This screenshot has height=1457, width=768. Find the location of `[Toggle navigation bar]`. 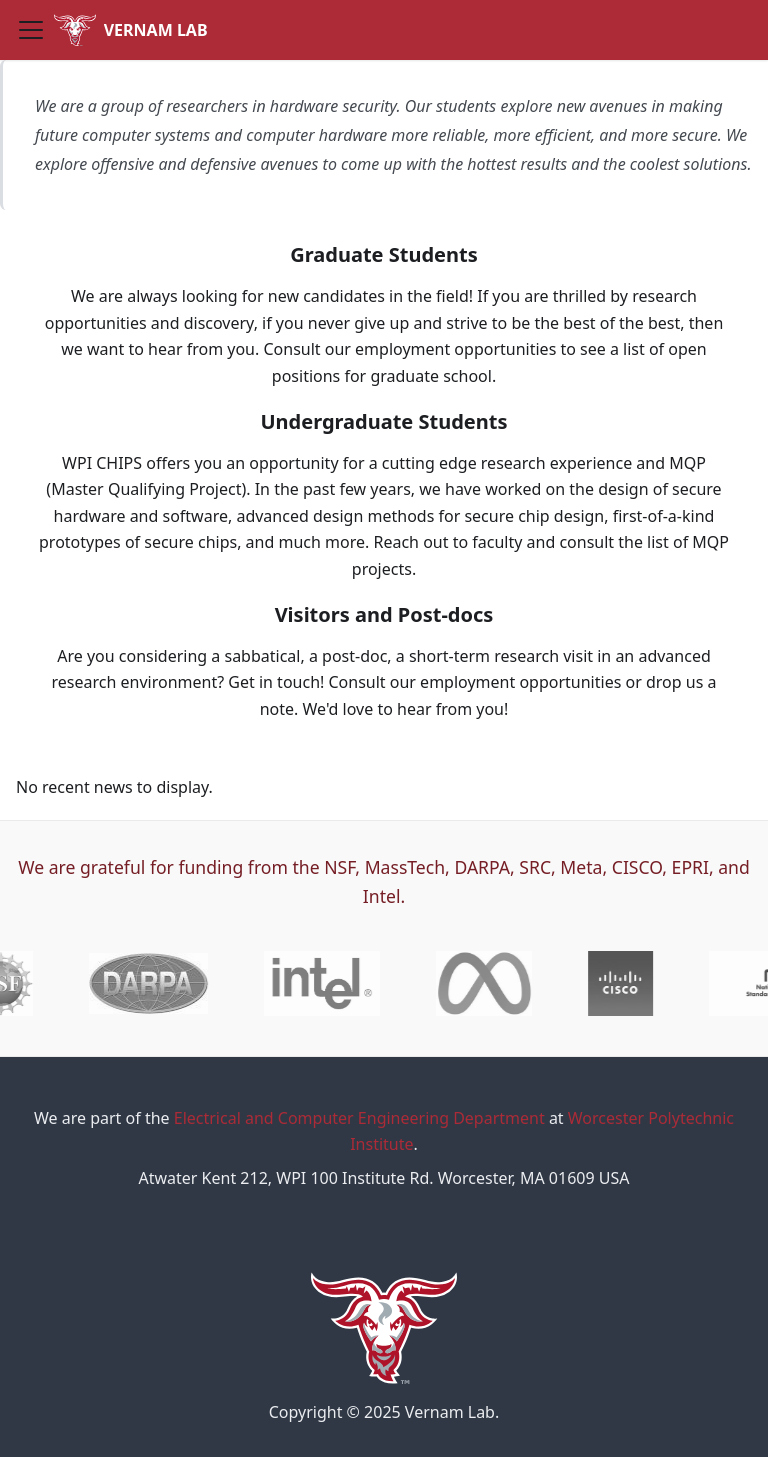

[Toggle navigation bar] is located at coordinates (31, 30).